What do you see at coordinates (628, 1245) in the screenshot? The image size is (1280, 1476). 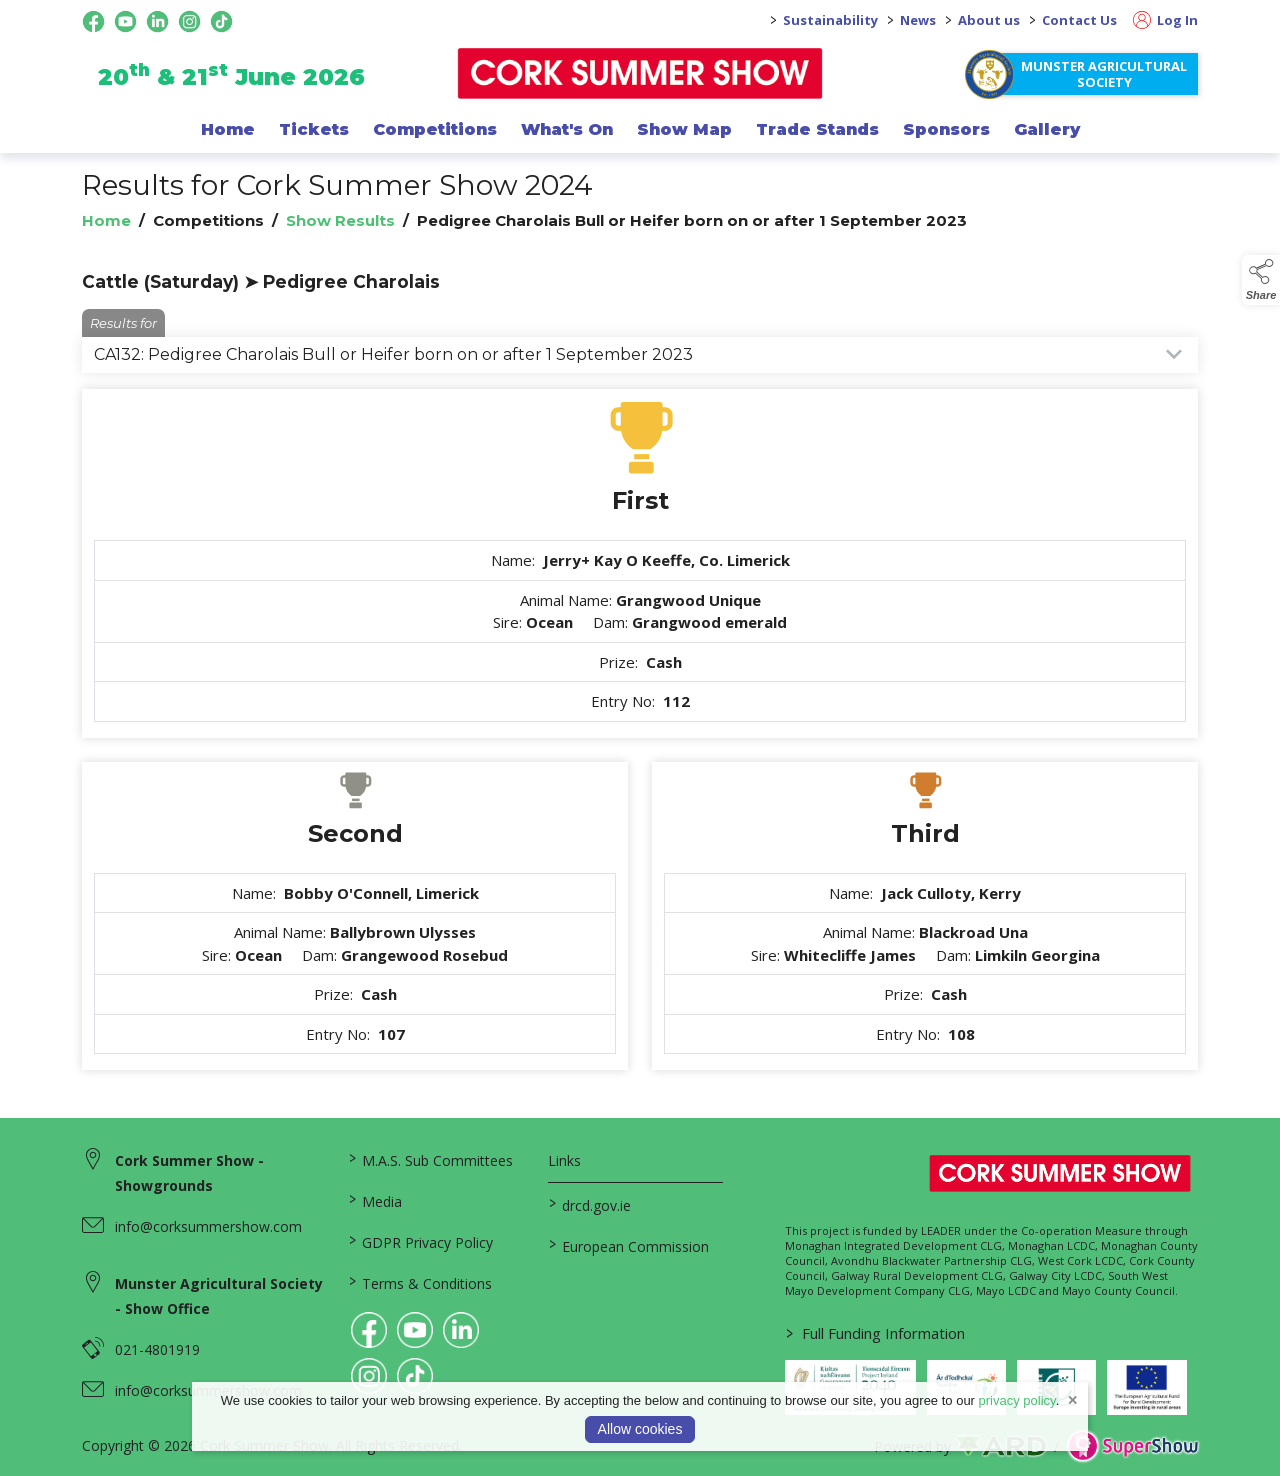 I see `European Commission [link to https://commission.europa.eu/index_en]` at bounding box center [628, 1245].